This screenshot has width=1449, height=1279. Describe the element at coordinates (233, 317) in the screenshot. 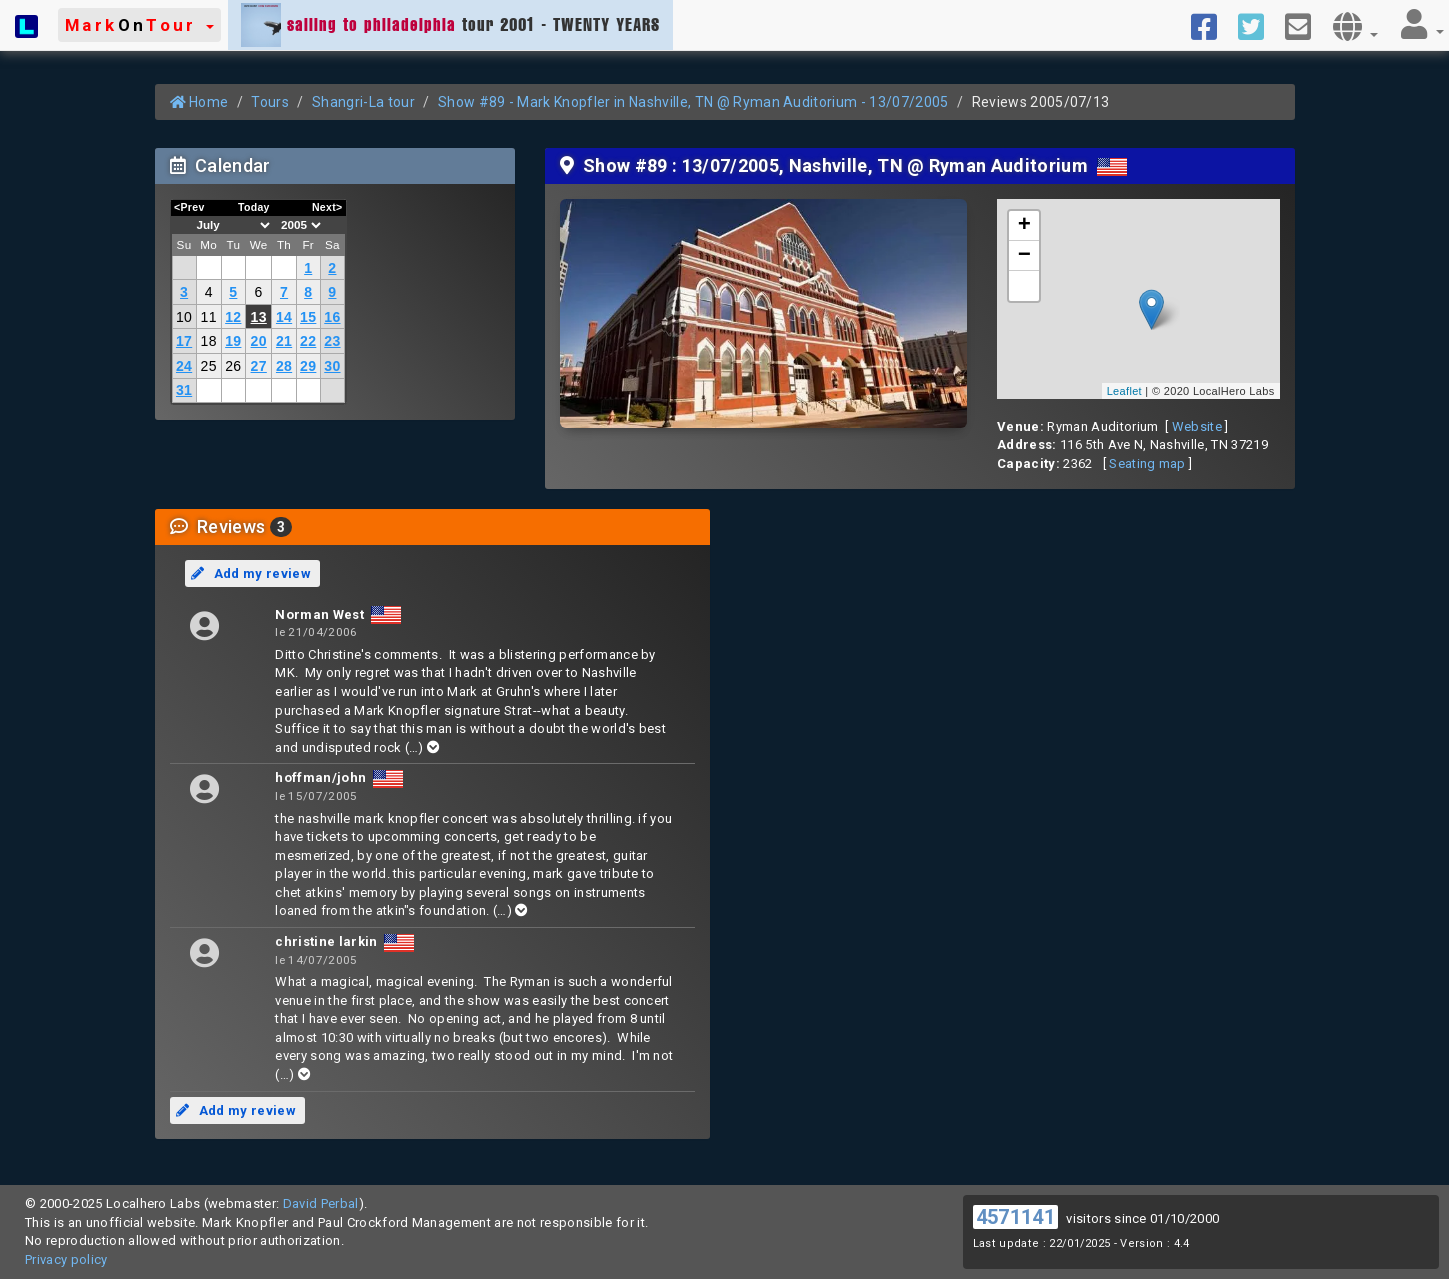

I see `12` at that location.